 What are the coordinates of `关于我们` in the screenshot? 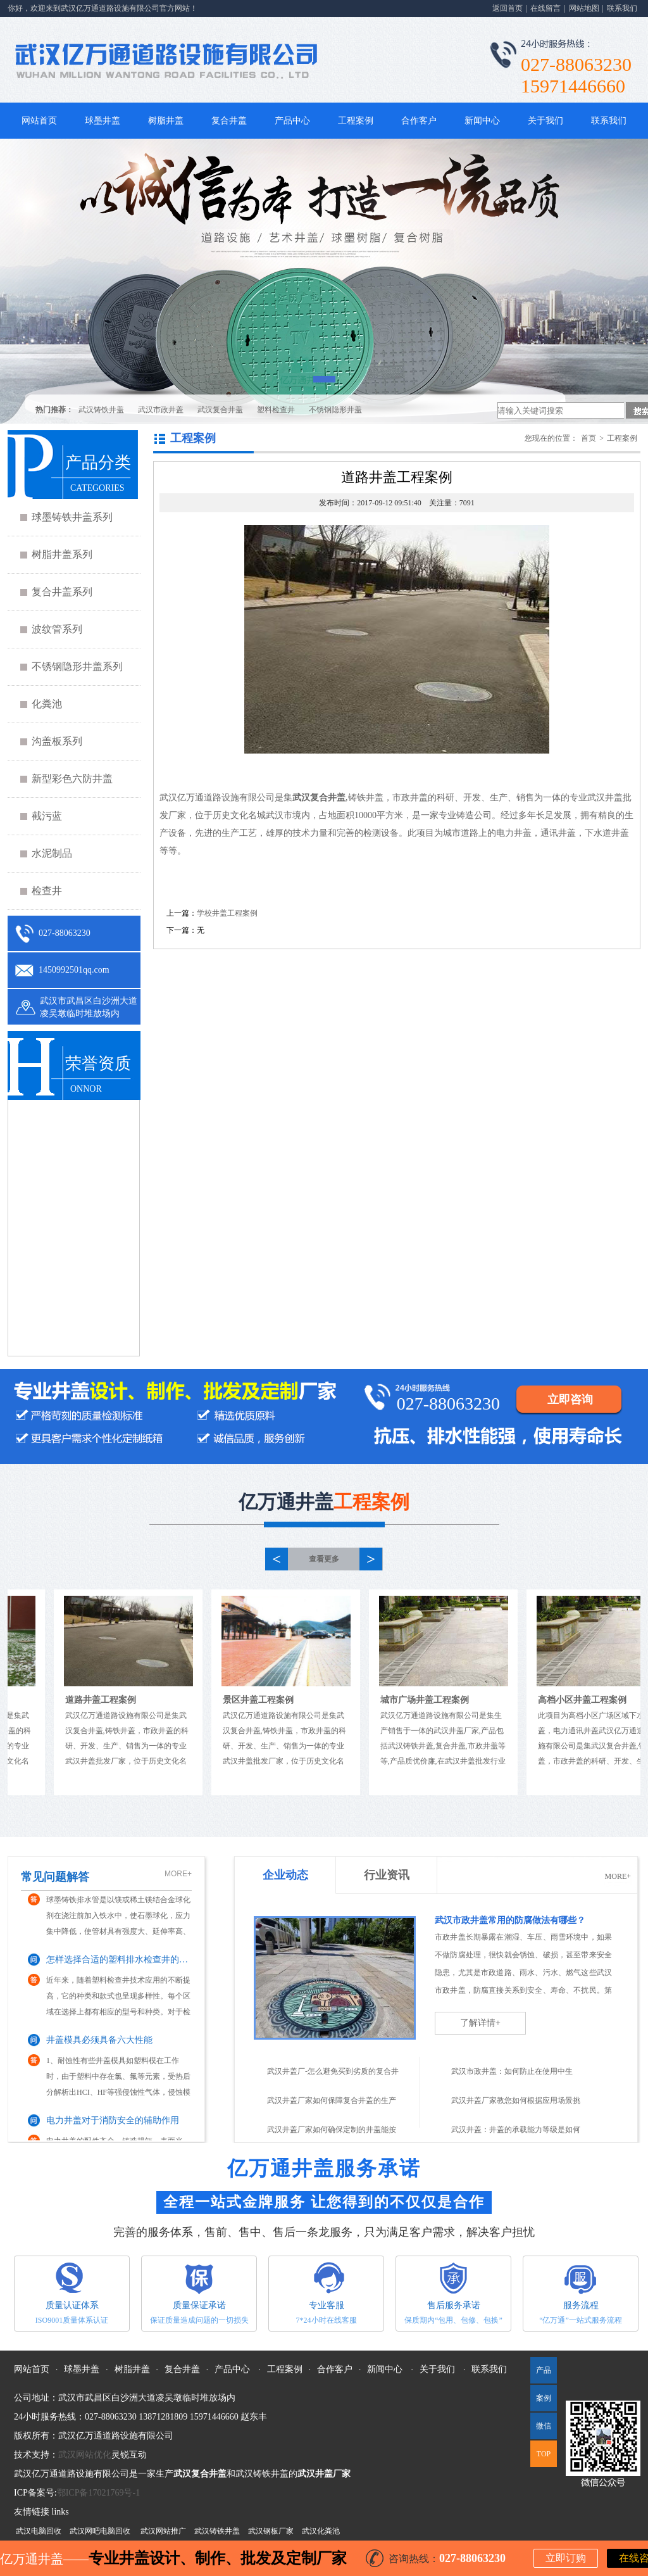 It's located at (545, 120).